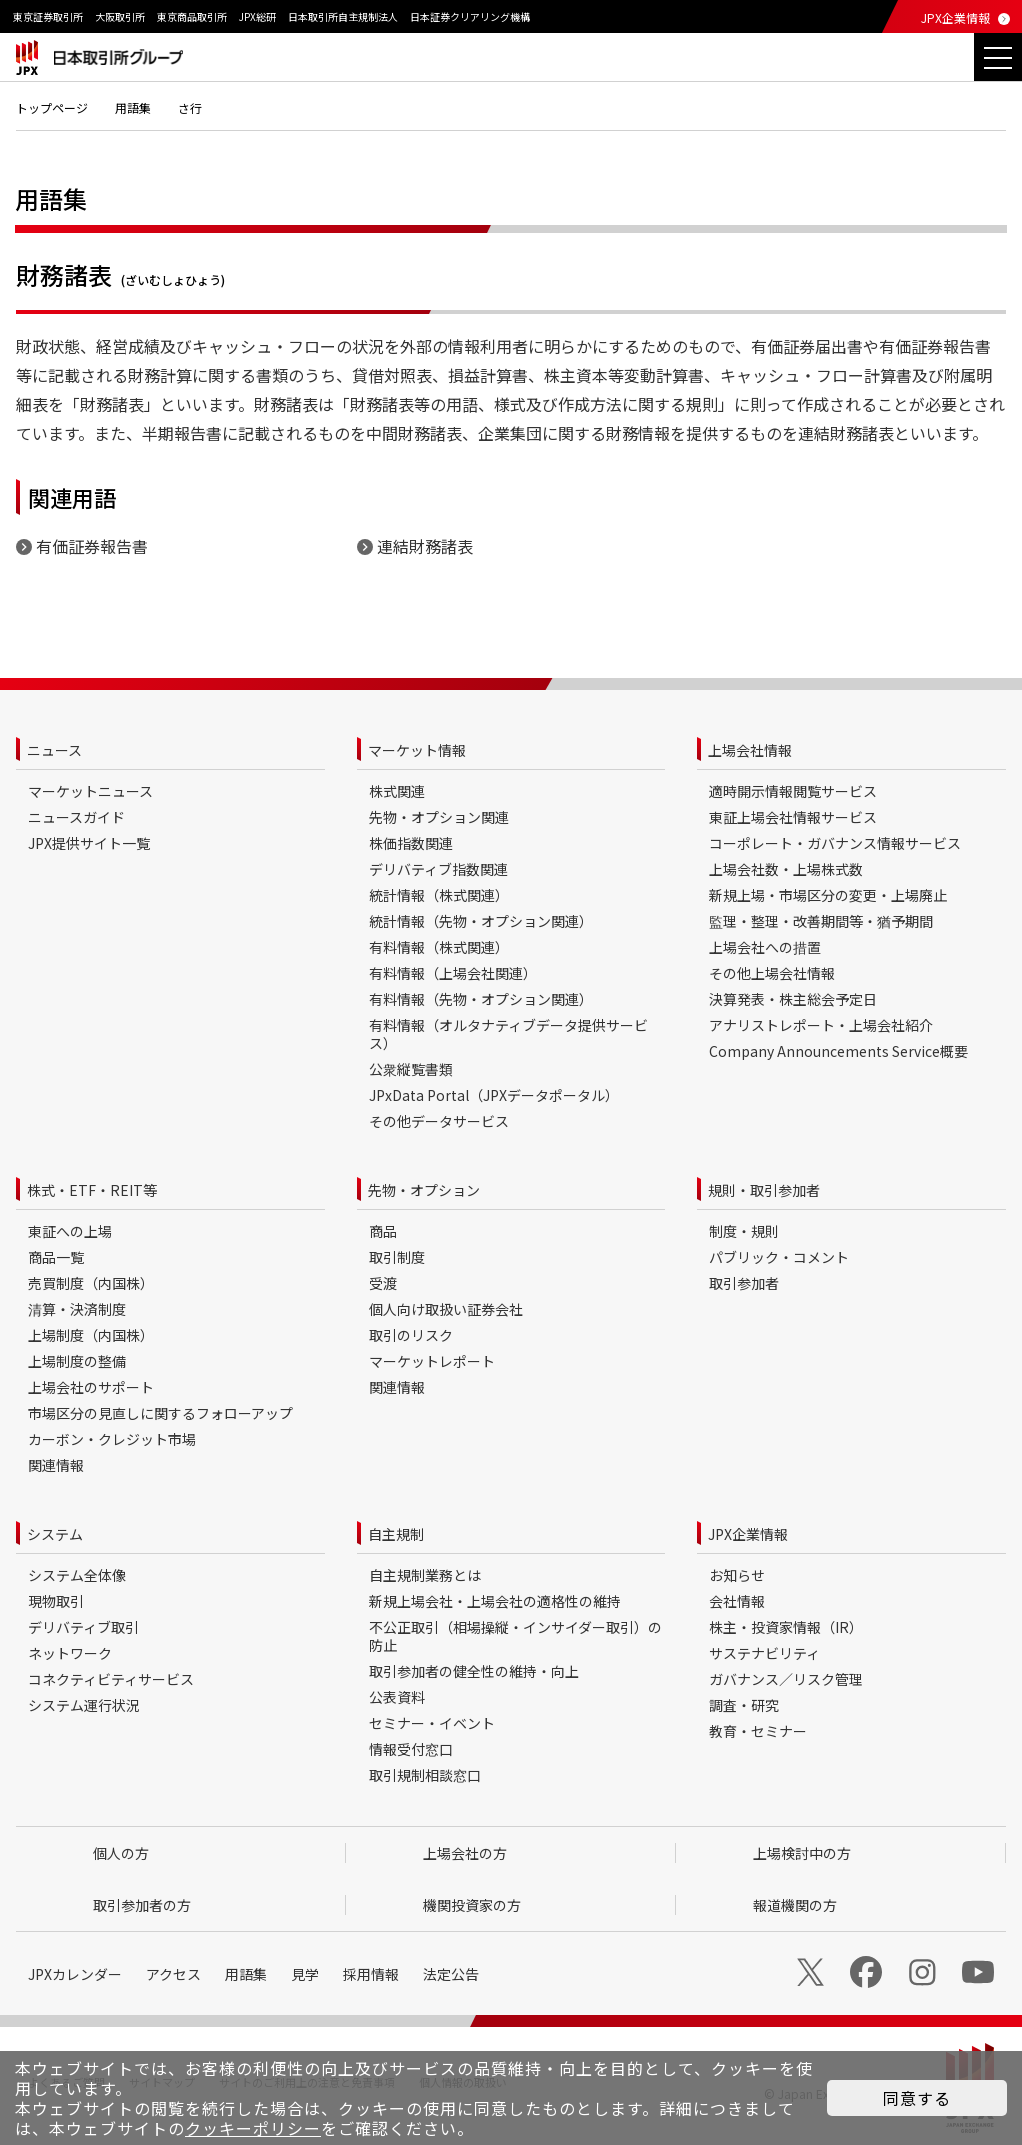  What do you see at coordinates (383, 1231) in the screenshot?
I see `商品` at bounding box center [383, 1231].